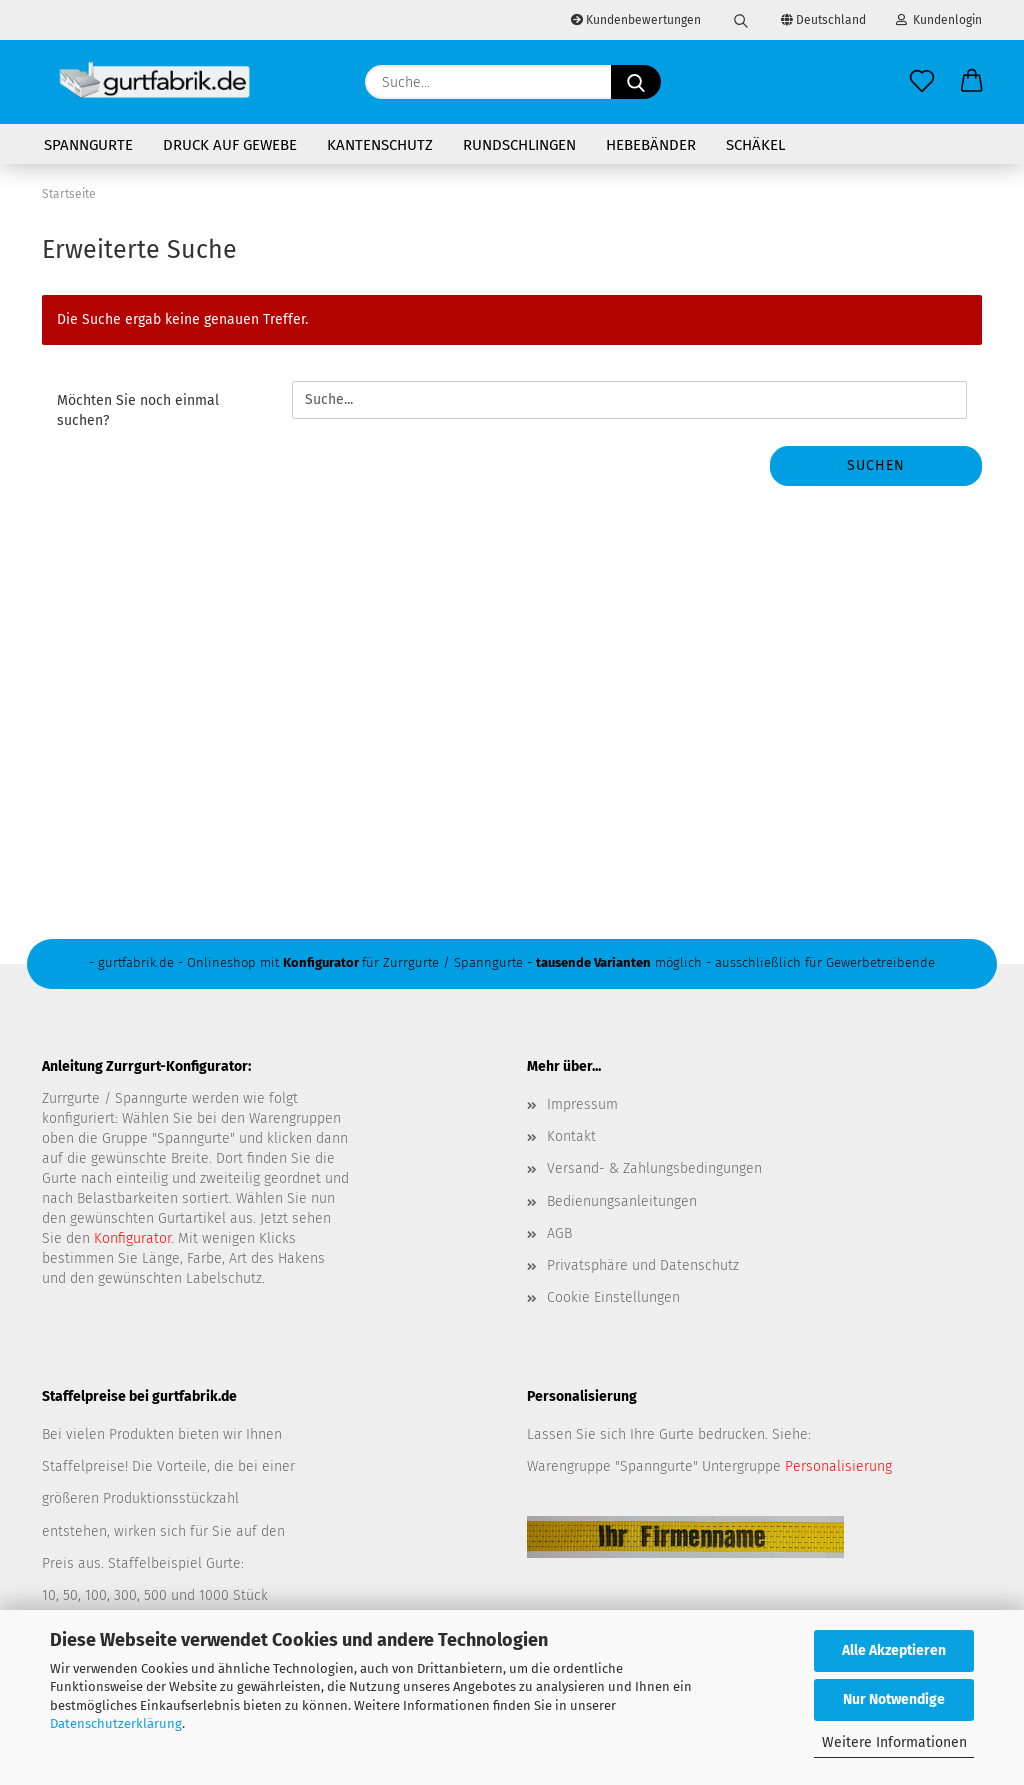 The width and height of the screenshot is (1024, 1785). I want to click on Kundenbewertungen, so click(636, 20).